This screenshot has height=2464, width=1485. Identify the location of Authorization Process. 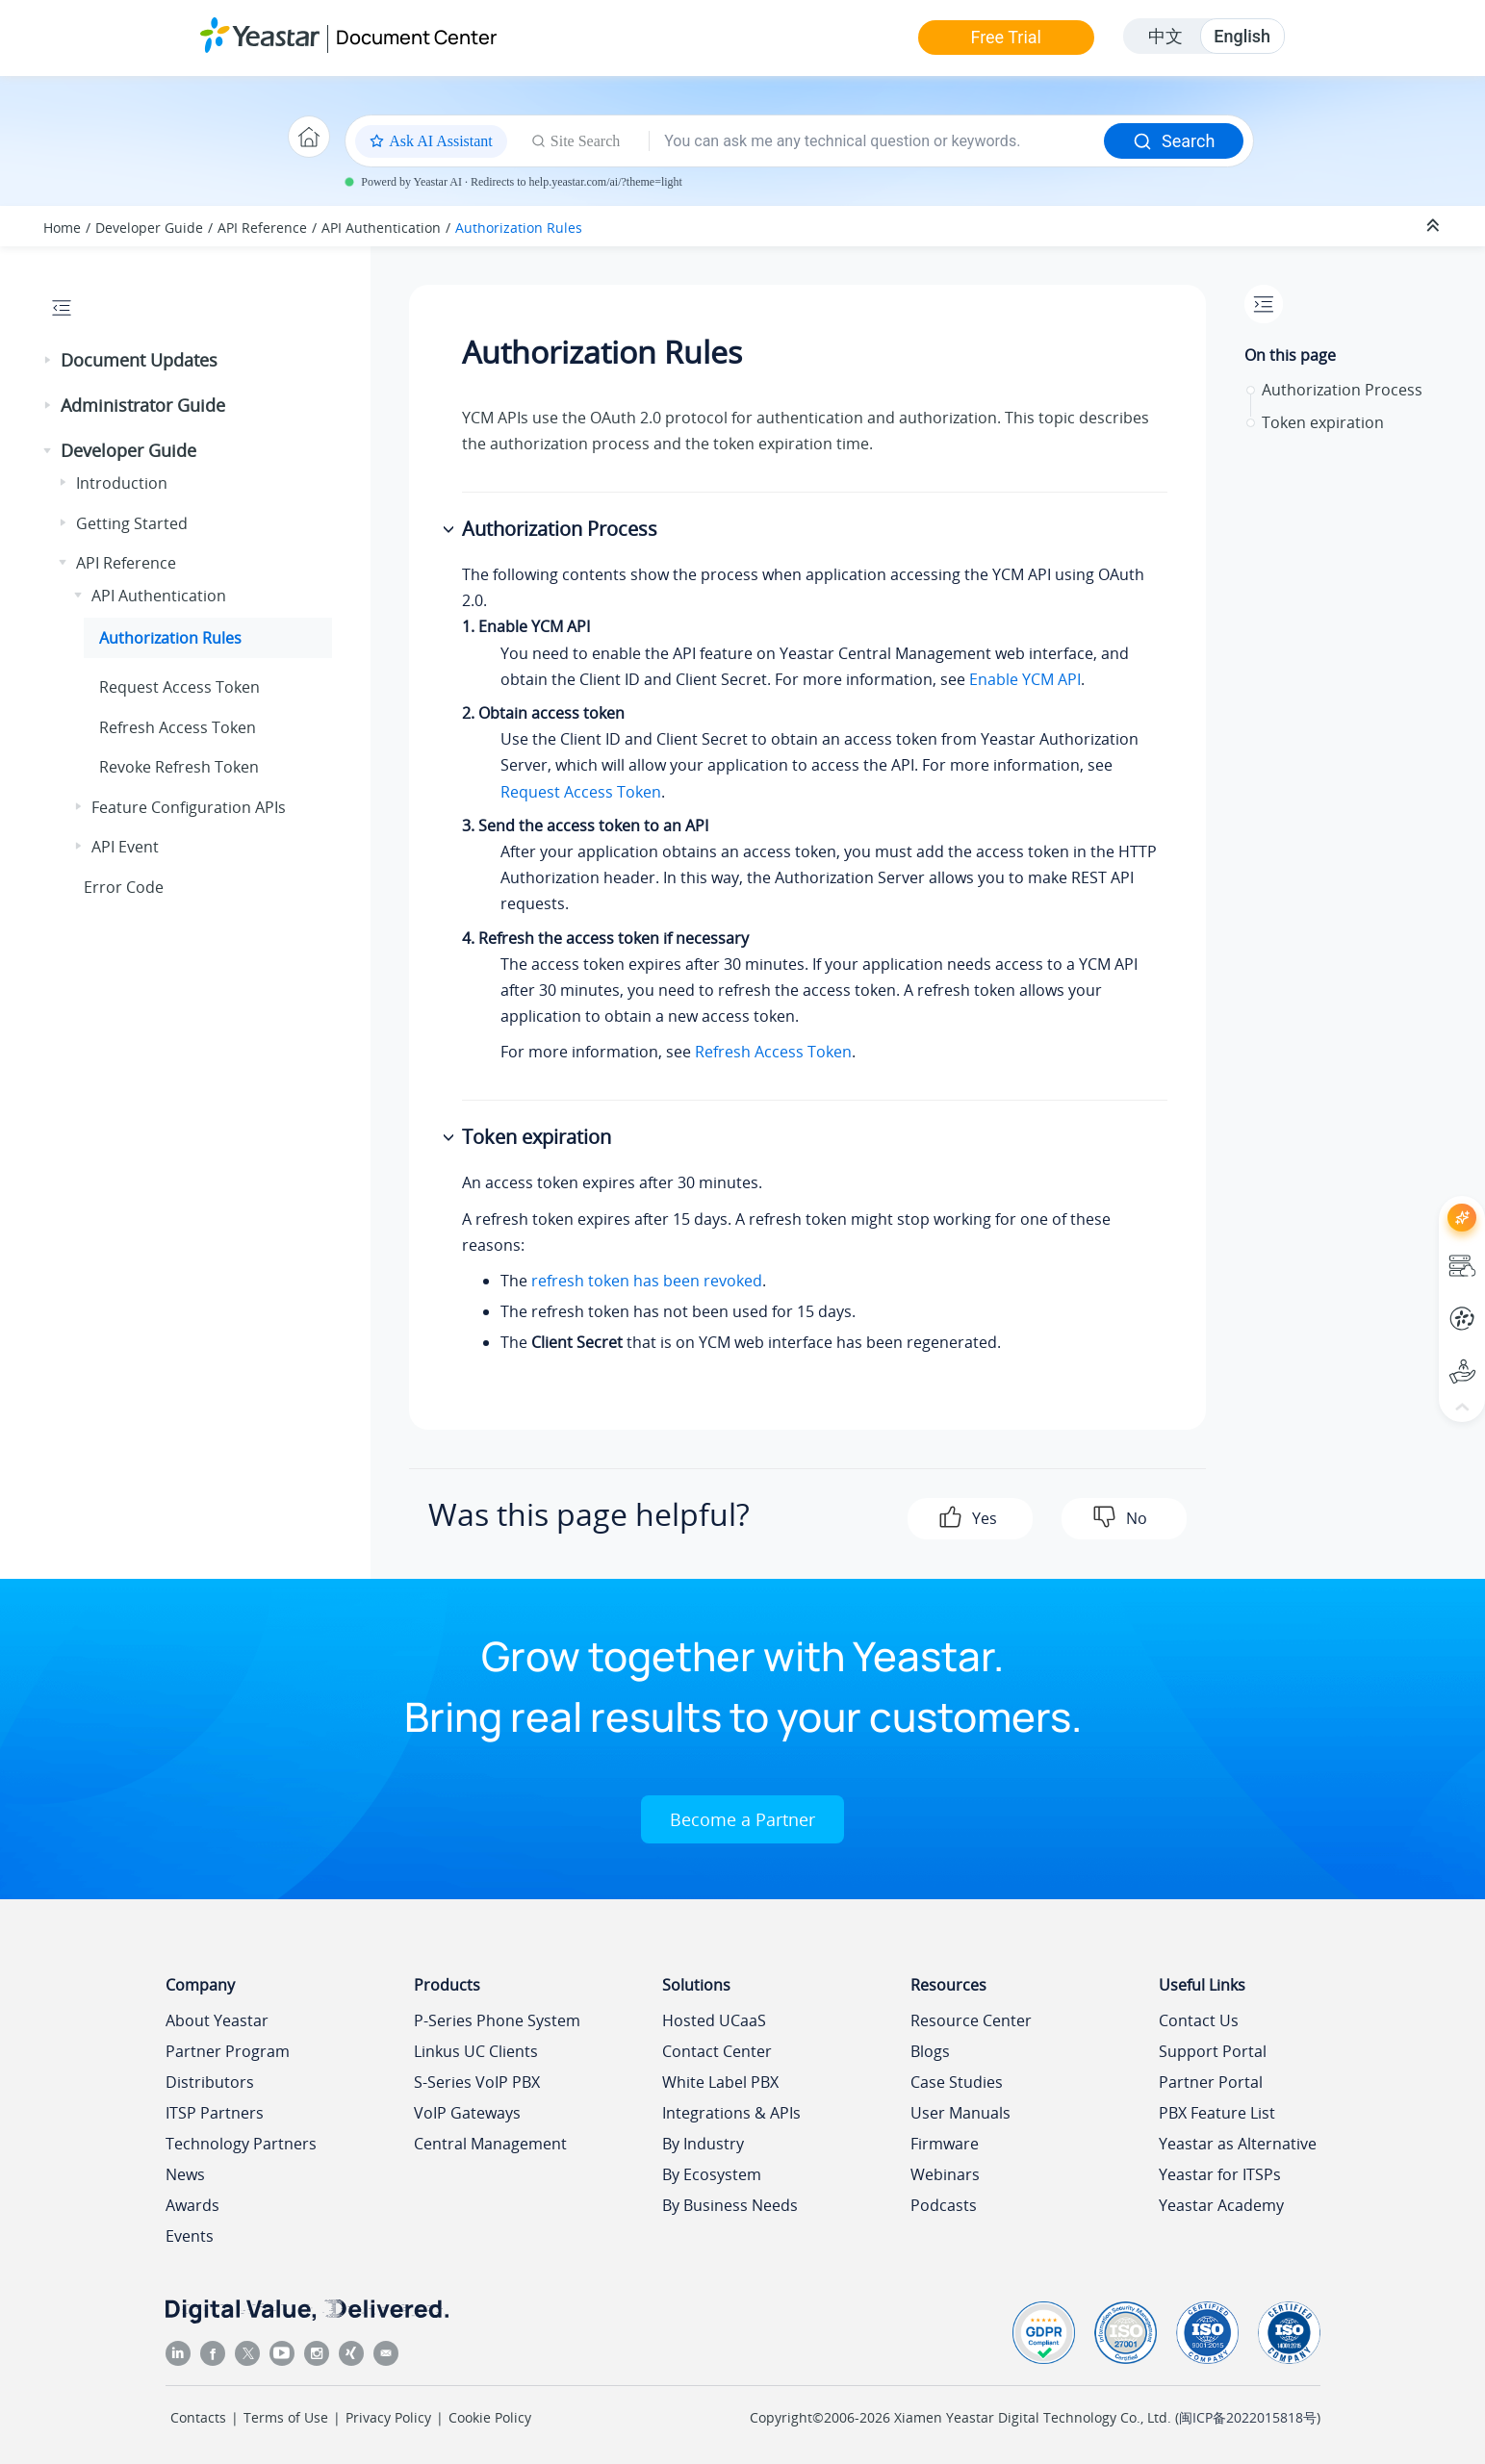
(1342, 389).